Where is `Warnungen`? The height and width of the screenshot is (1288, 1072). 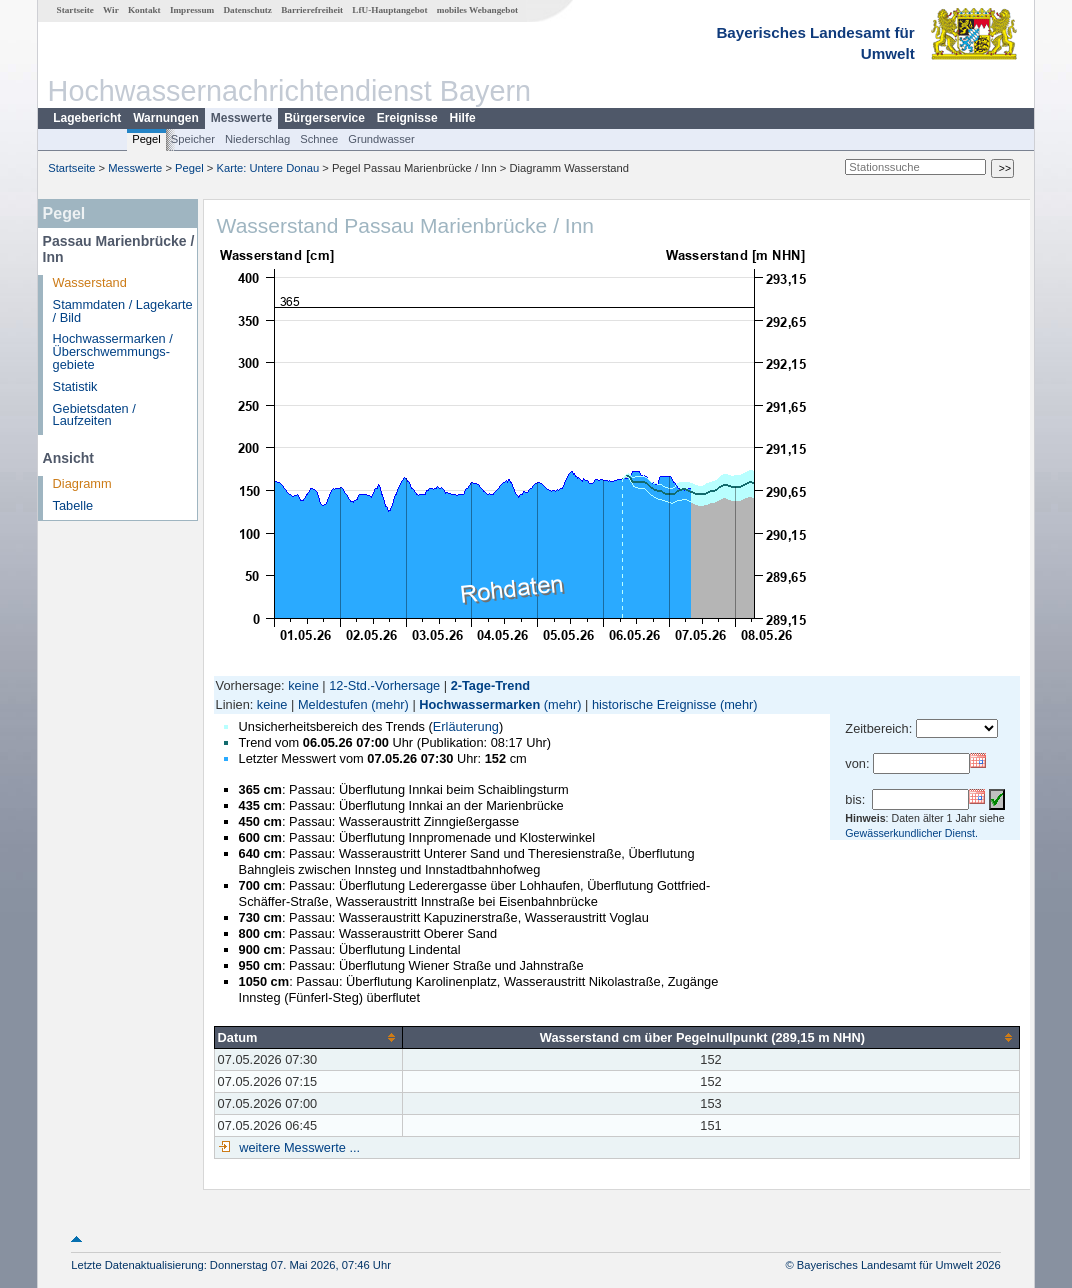
Warnungen is located at coordinates (166, 118).